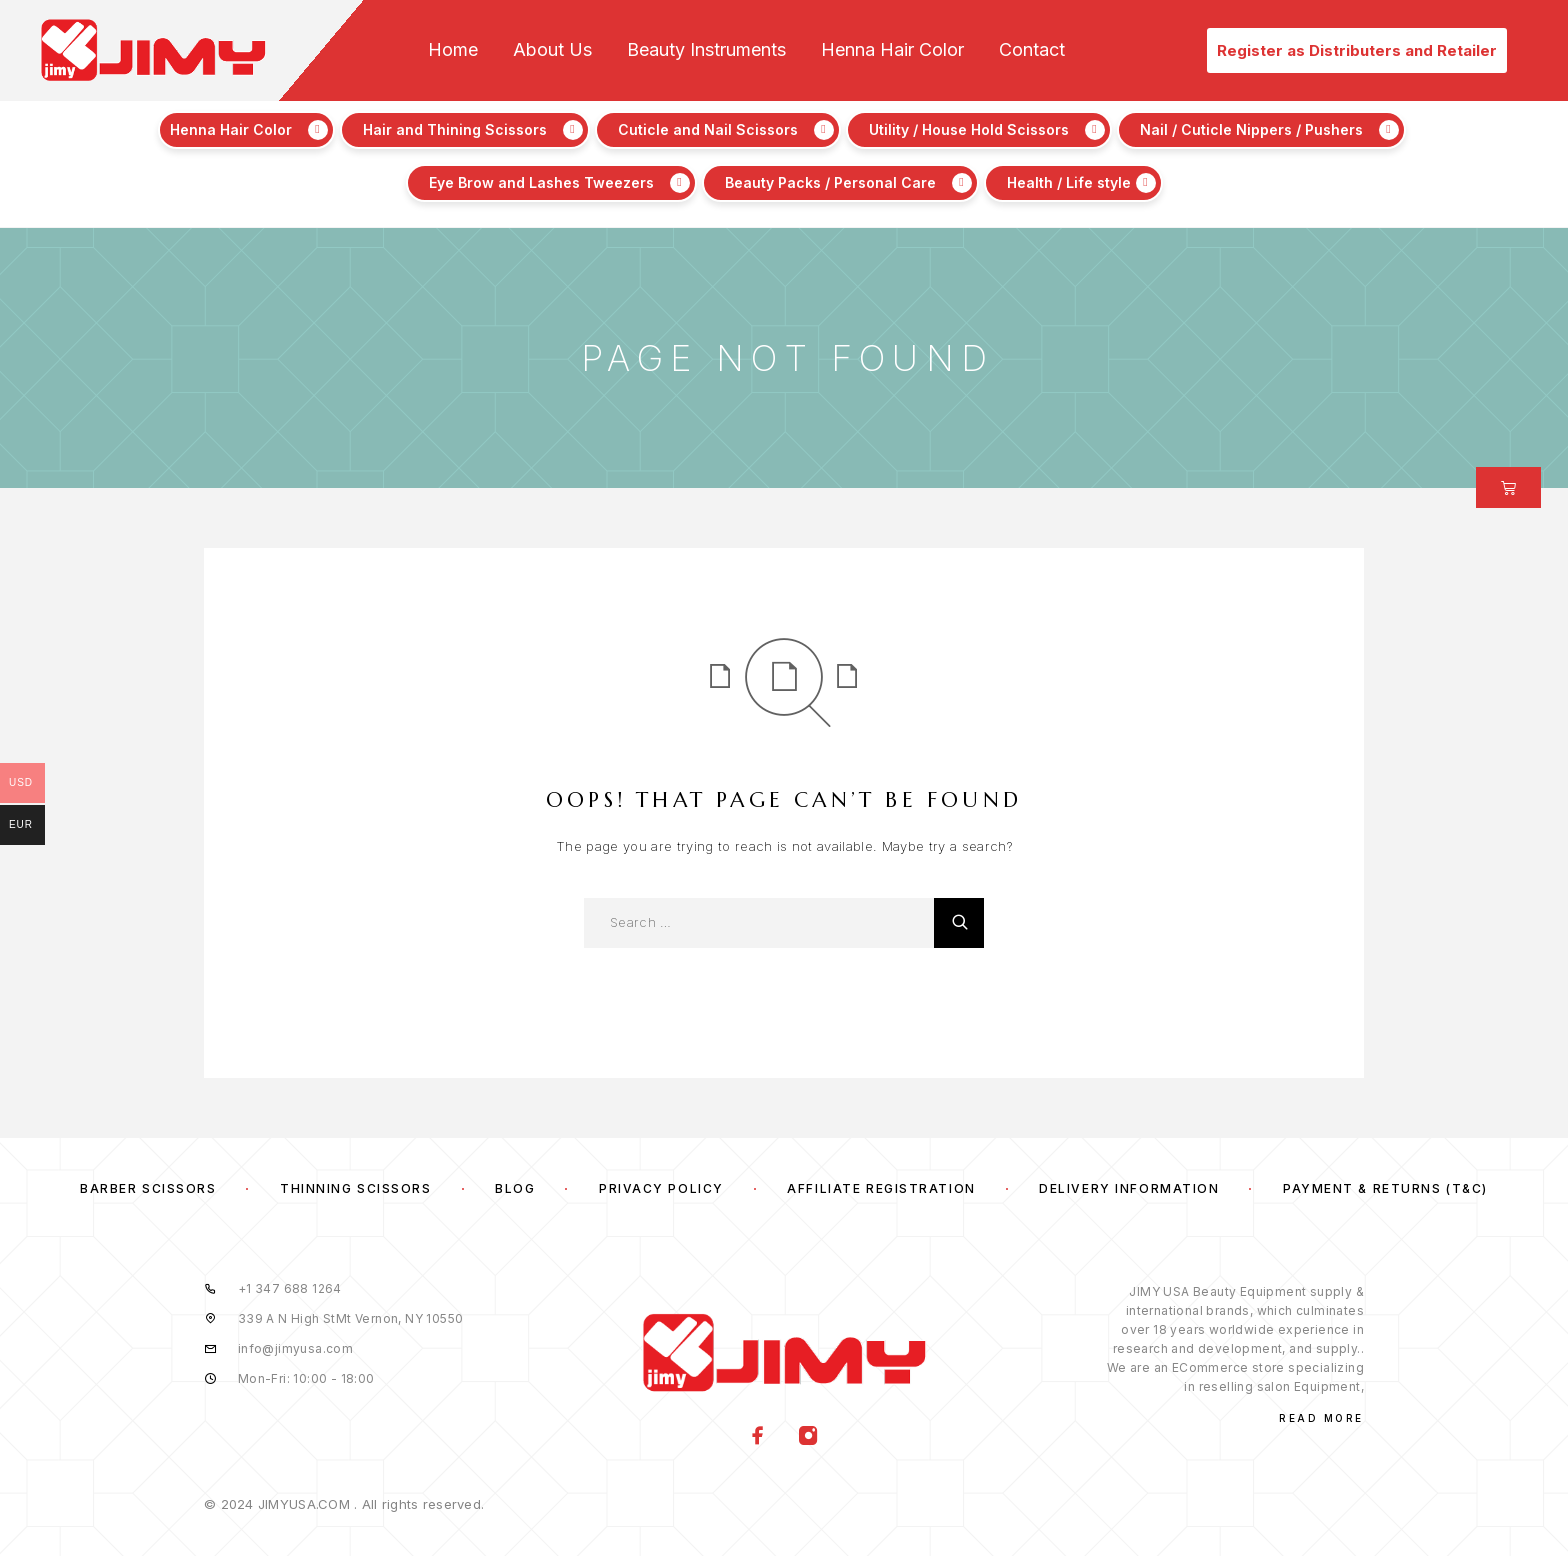  I want to click on Beauty Instruments, so click(706, 50).